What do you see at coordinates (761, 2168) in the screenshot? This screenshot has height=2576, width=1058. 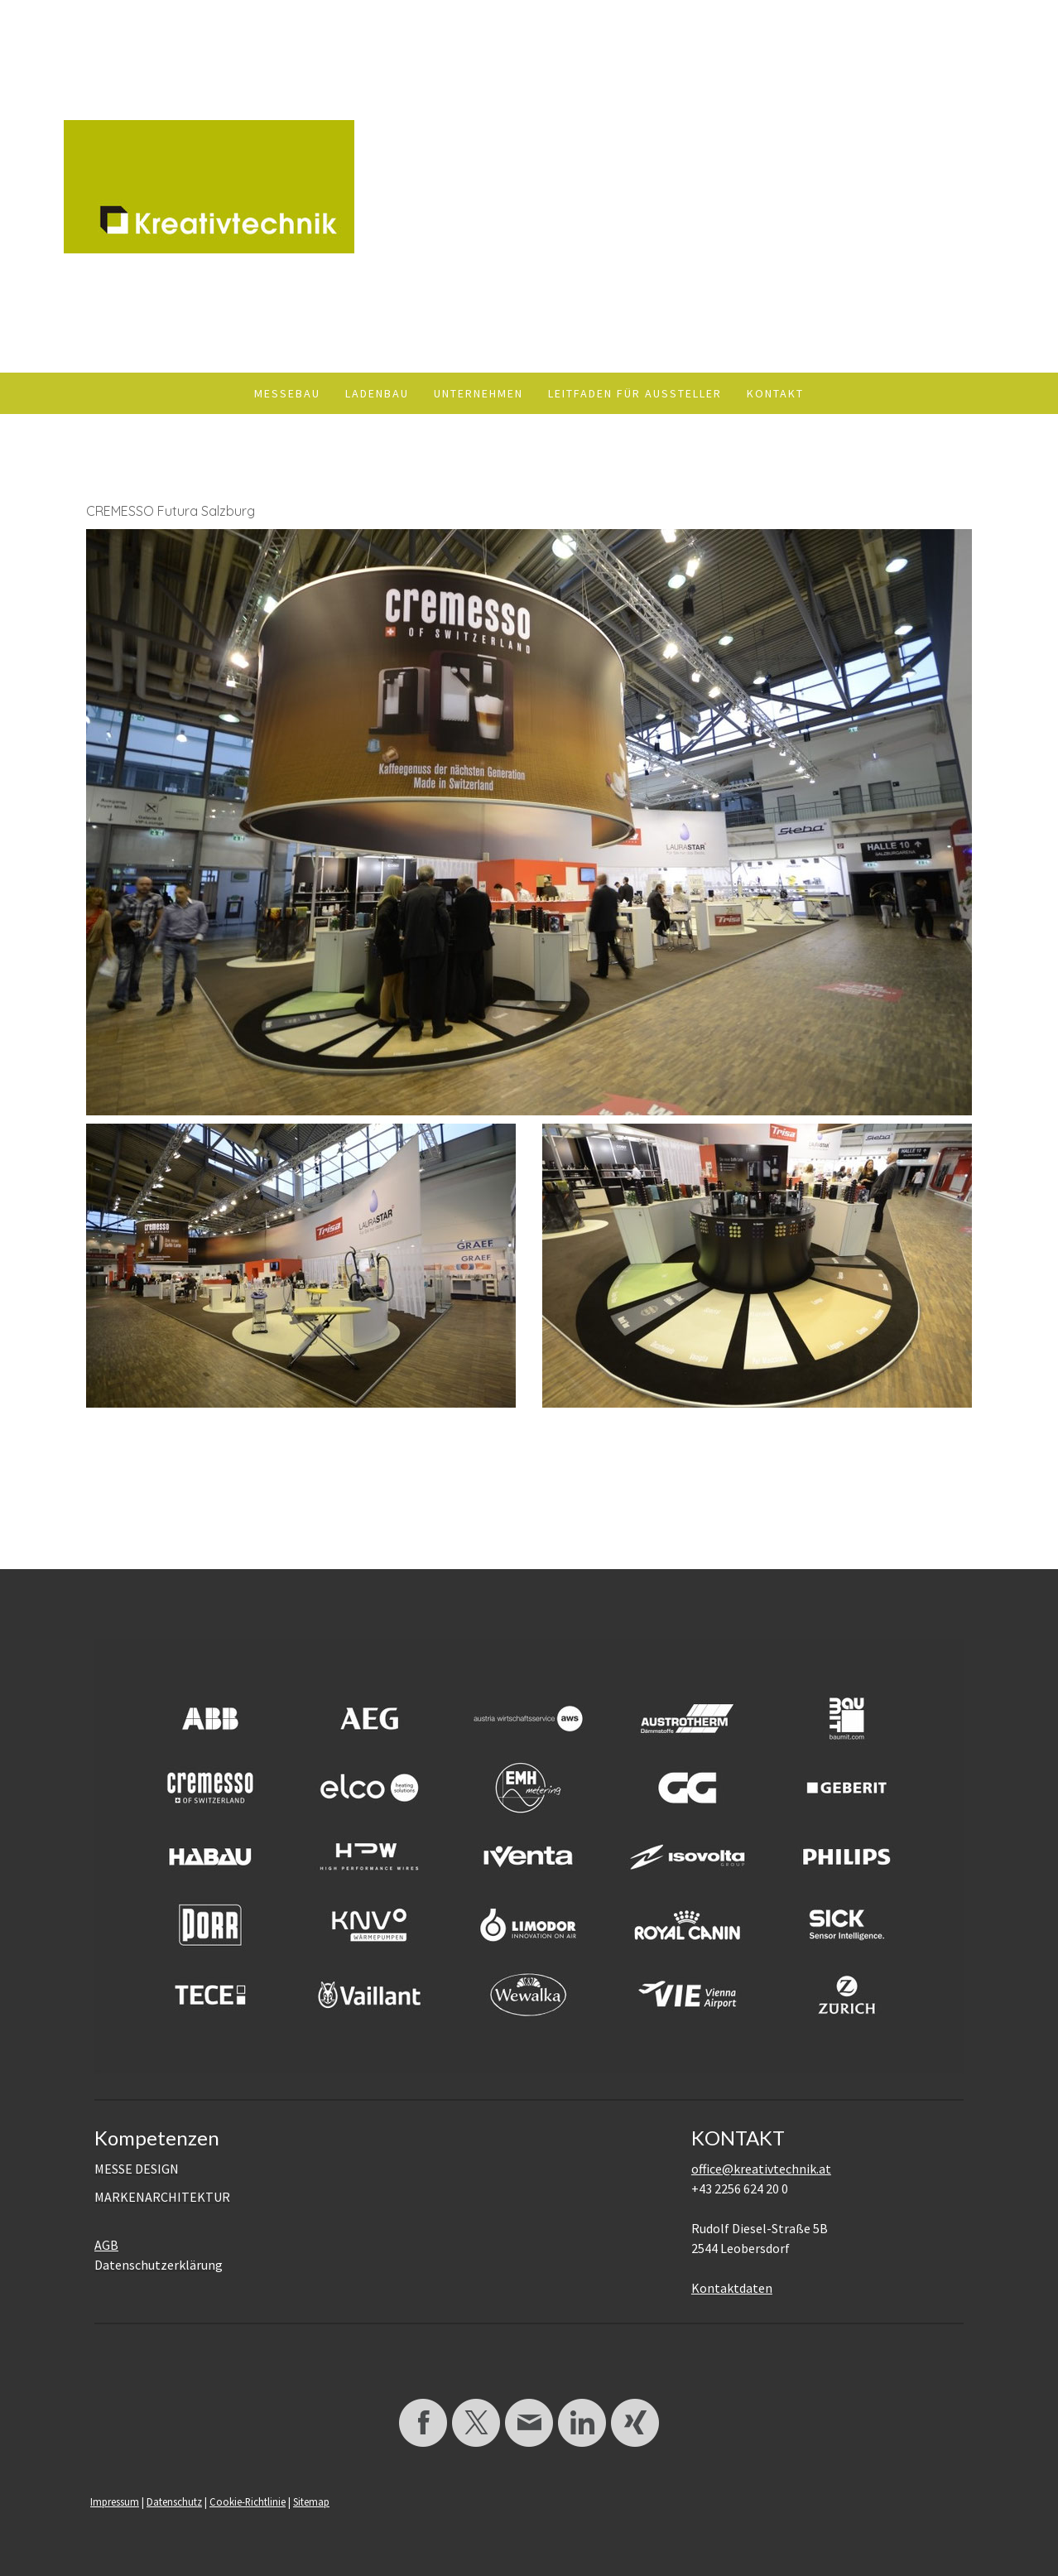 I see `office@kreativtechnik.at` at bounding box center [761, 2168].